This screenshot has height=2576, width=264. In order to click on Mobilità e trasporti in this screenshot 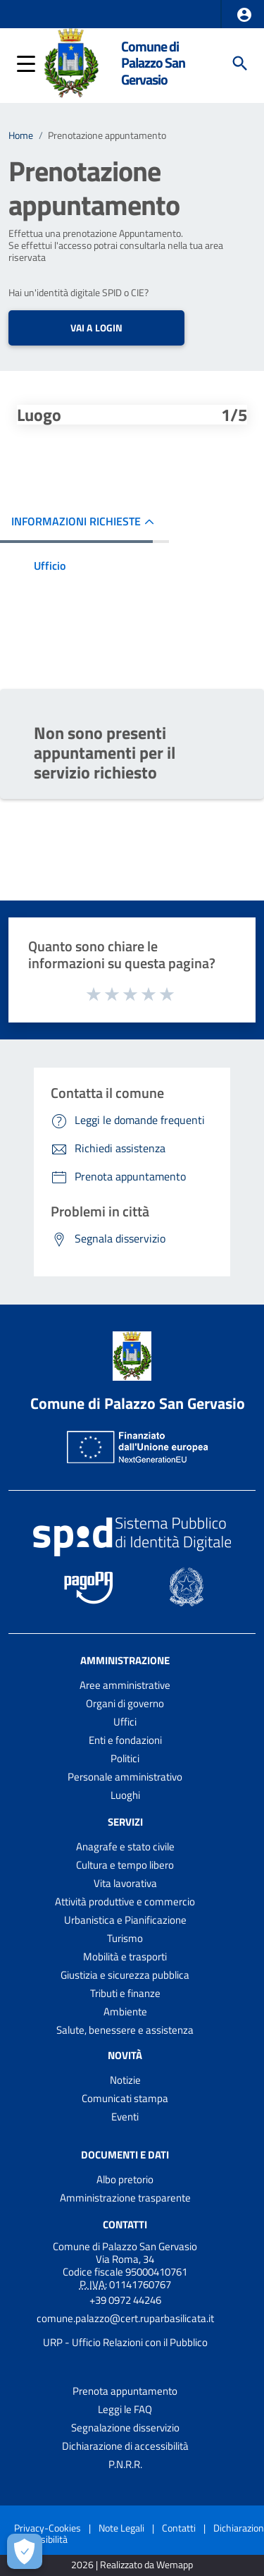, I will do `click(125, 1956)`.